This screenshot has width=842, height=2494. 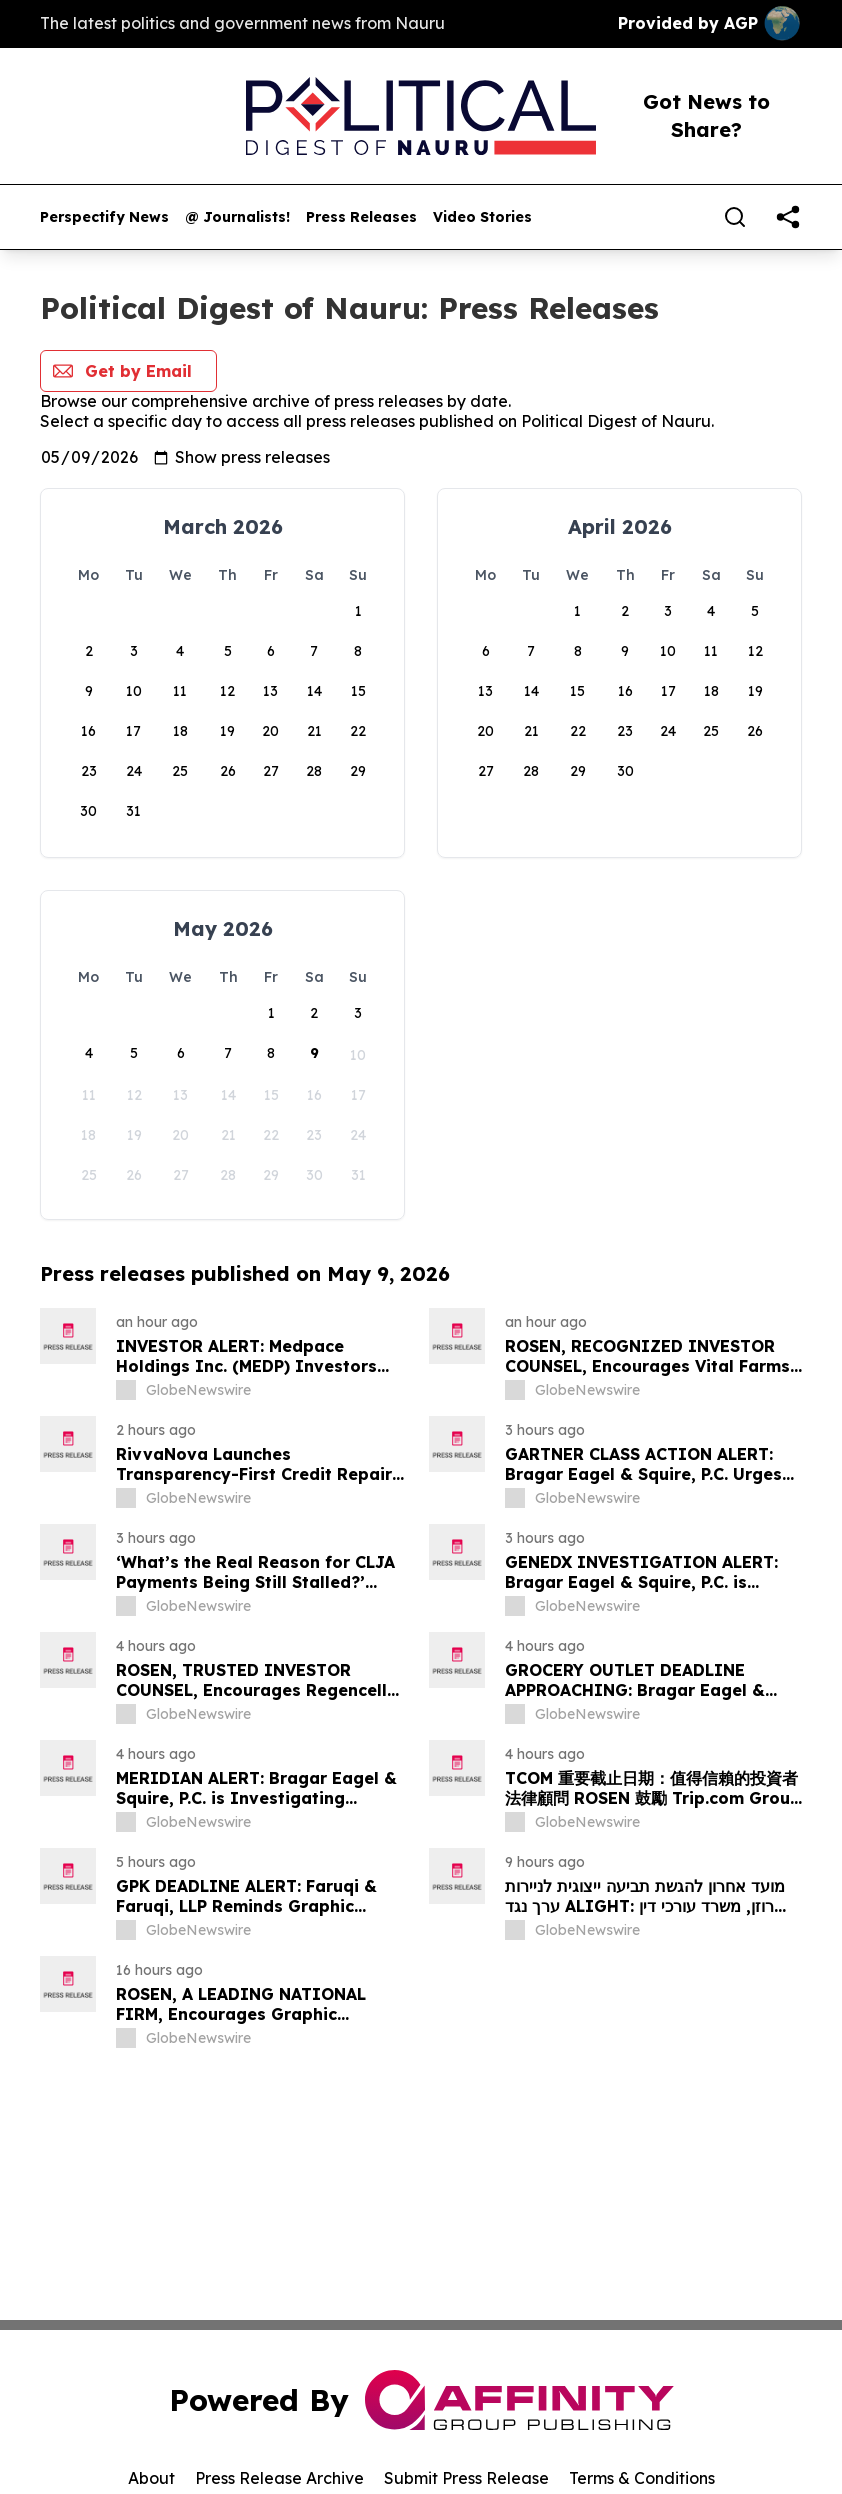 What do you see at coordinates (151, 2478) in the screenshot?
I see `About` at bounding box center [151, 2478].